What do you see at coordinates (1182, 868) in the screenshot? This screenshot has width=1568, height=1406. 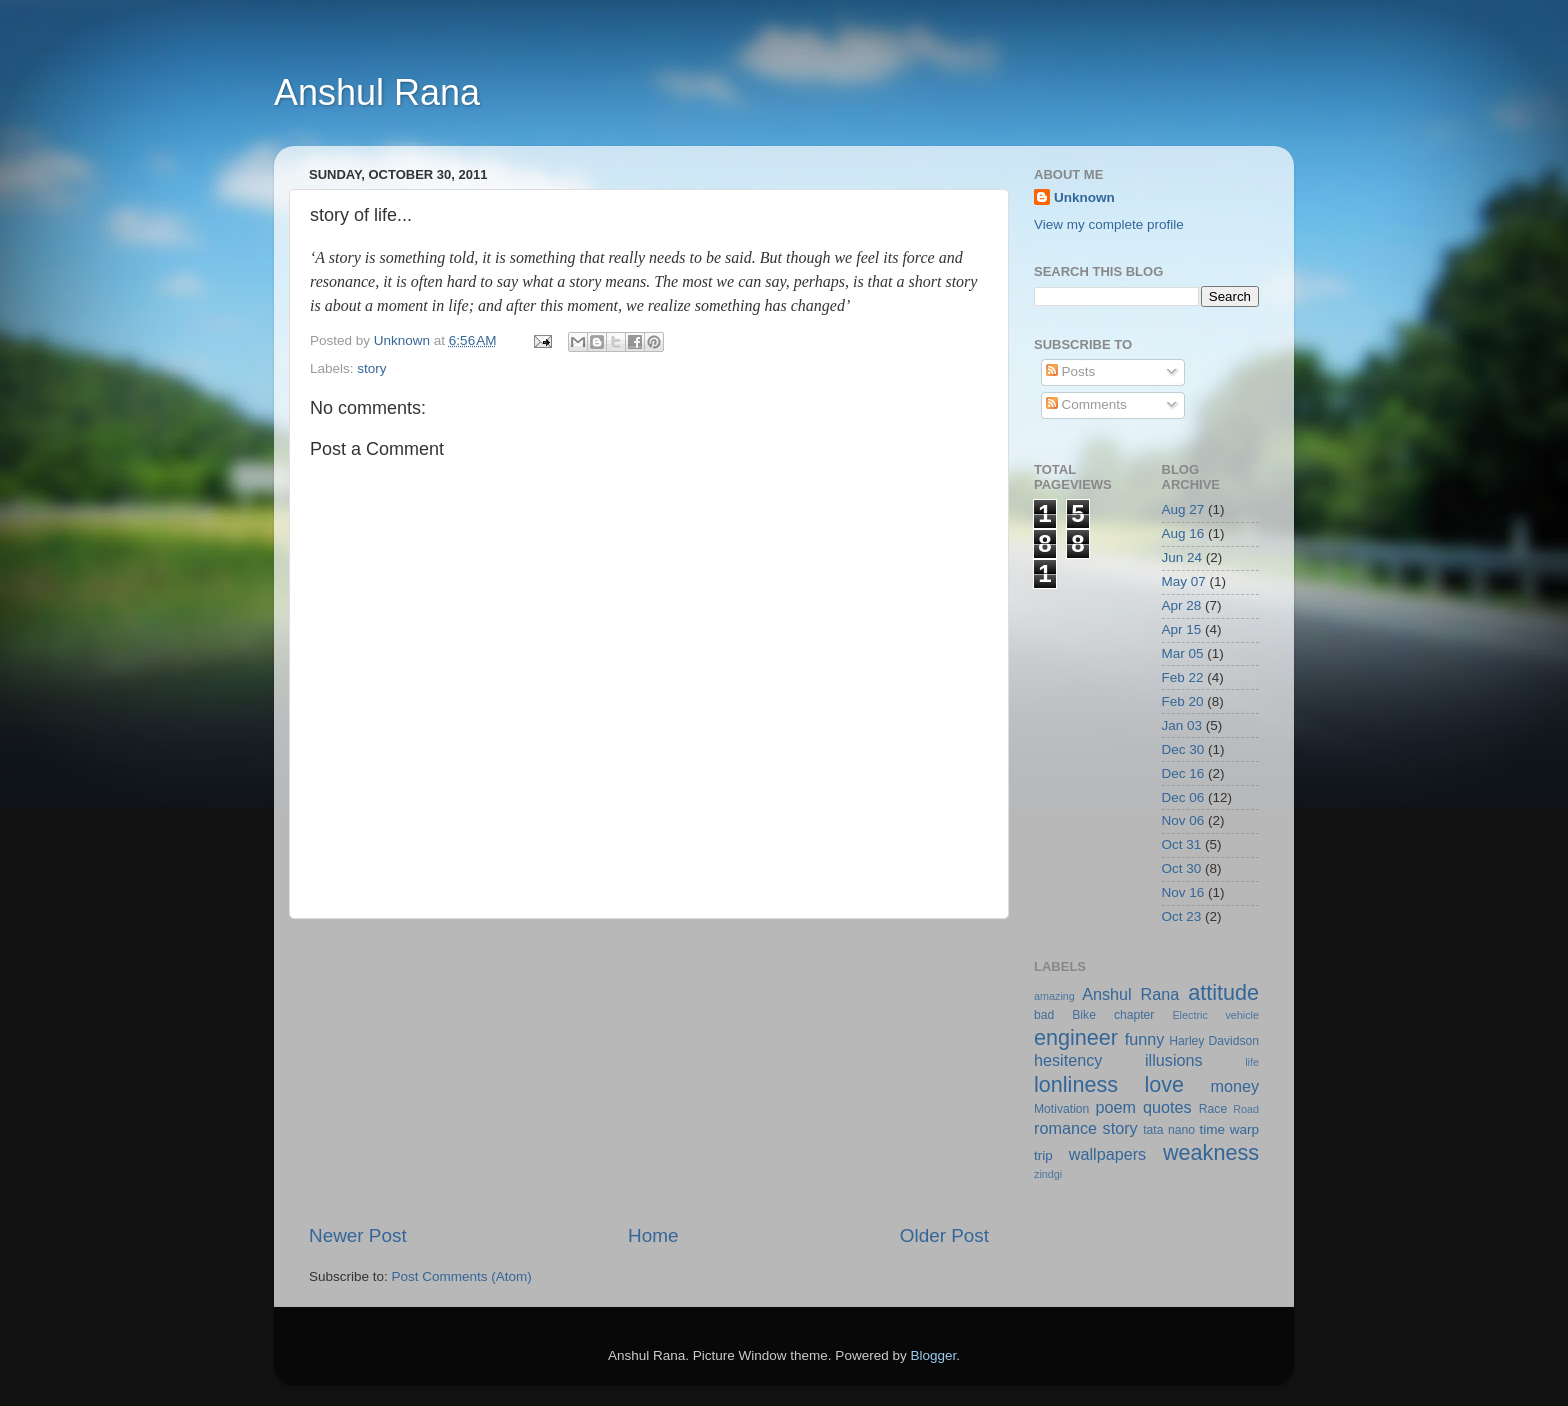 I see `Oct 30` at bounding box center [1182, 868].